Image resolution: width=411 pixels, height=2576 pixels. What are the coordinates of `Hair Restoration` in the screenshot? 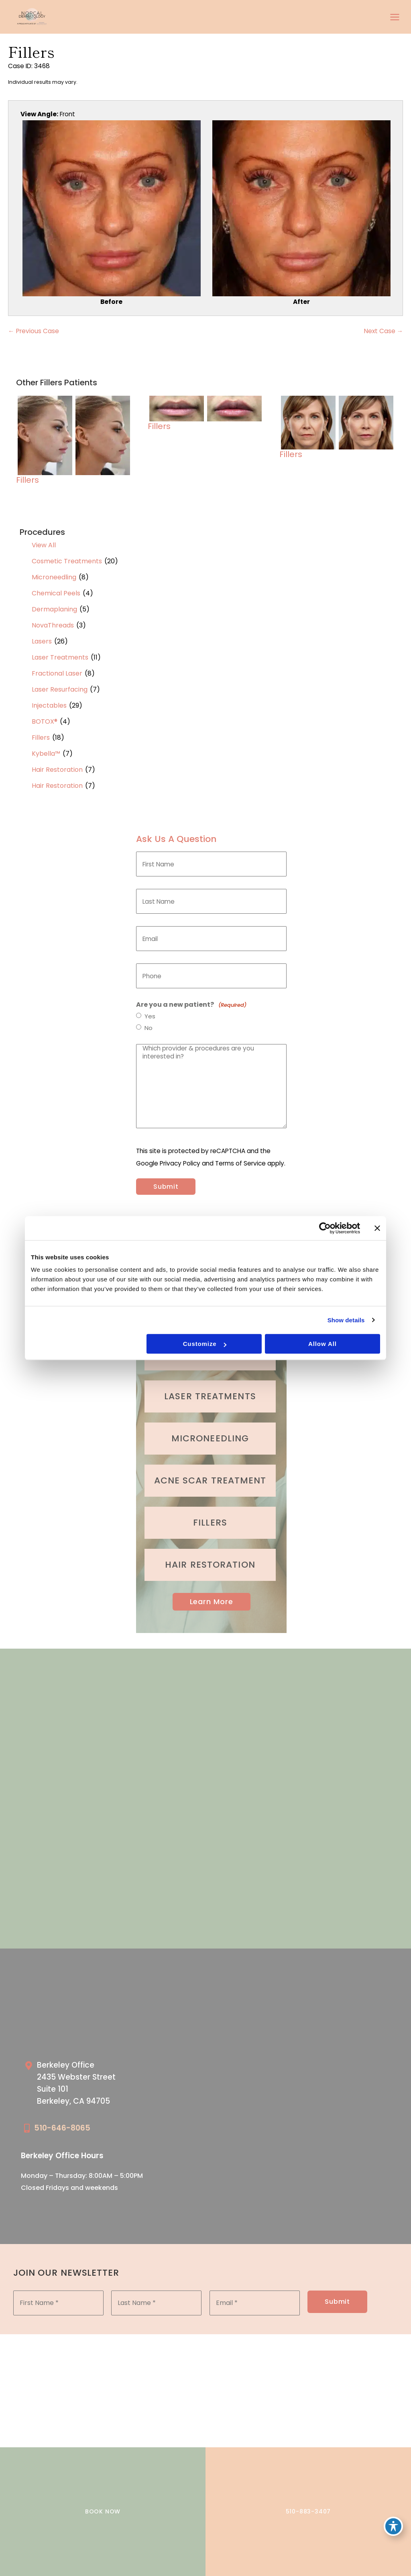 It's located at (57, 769).